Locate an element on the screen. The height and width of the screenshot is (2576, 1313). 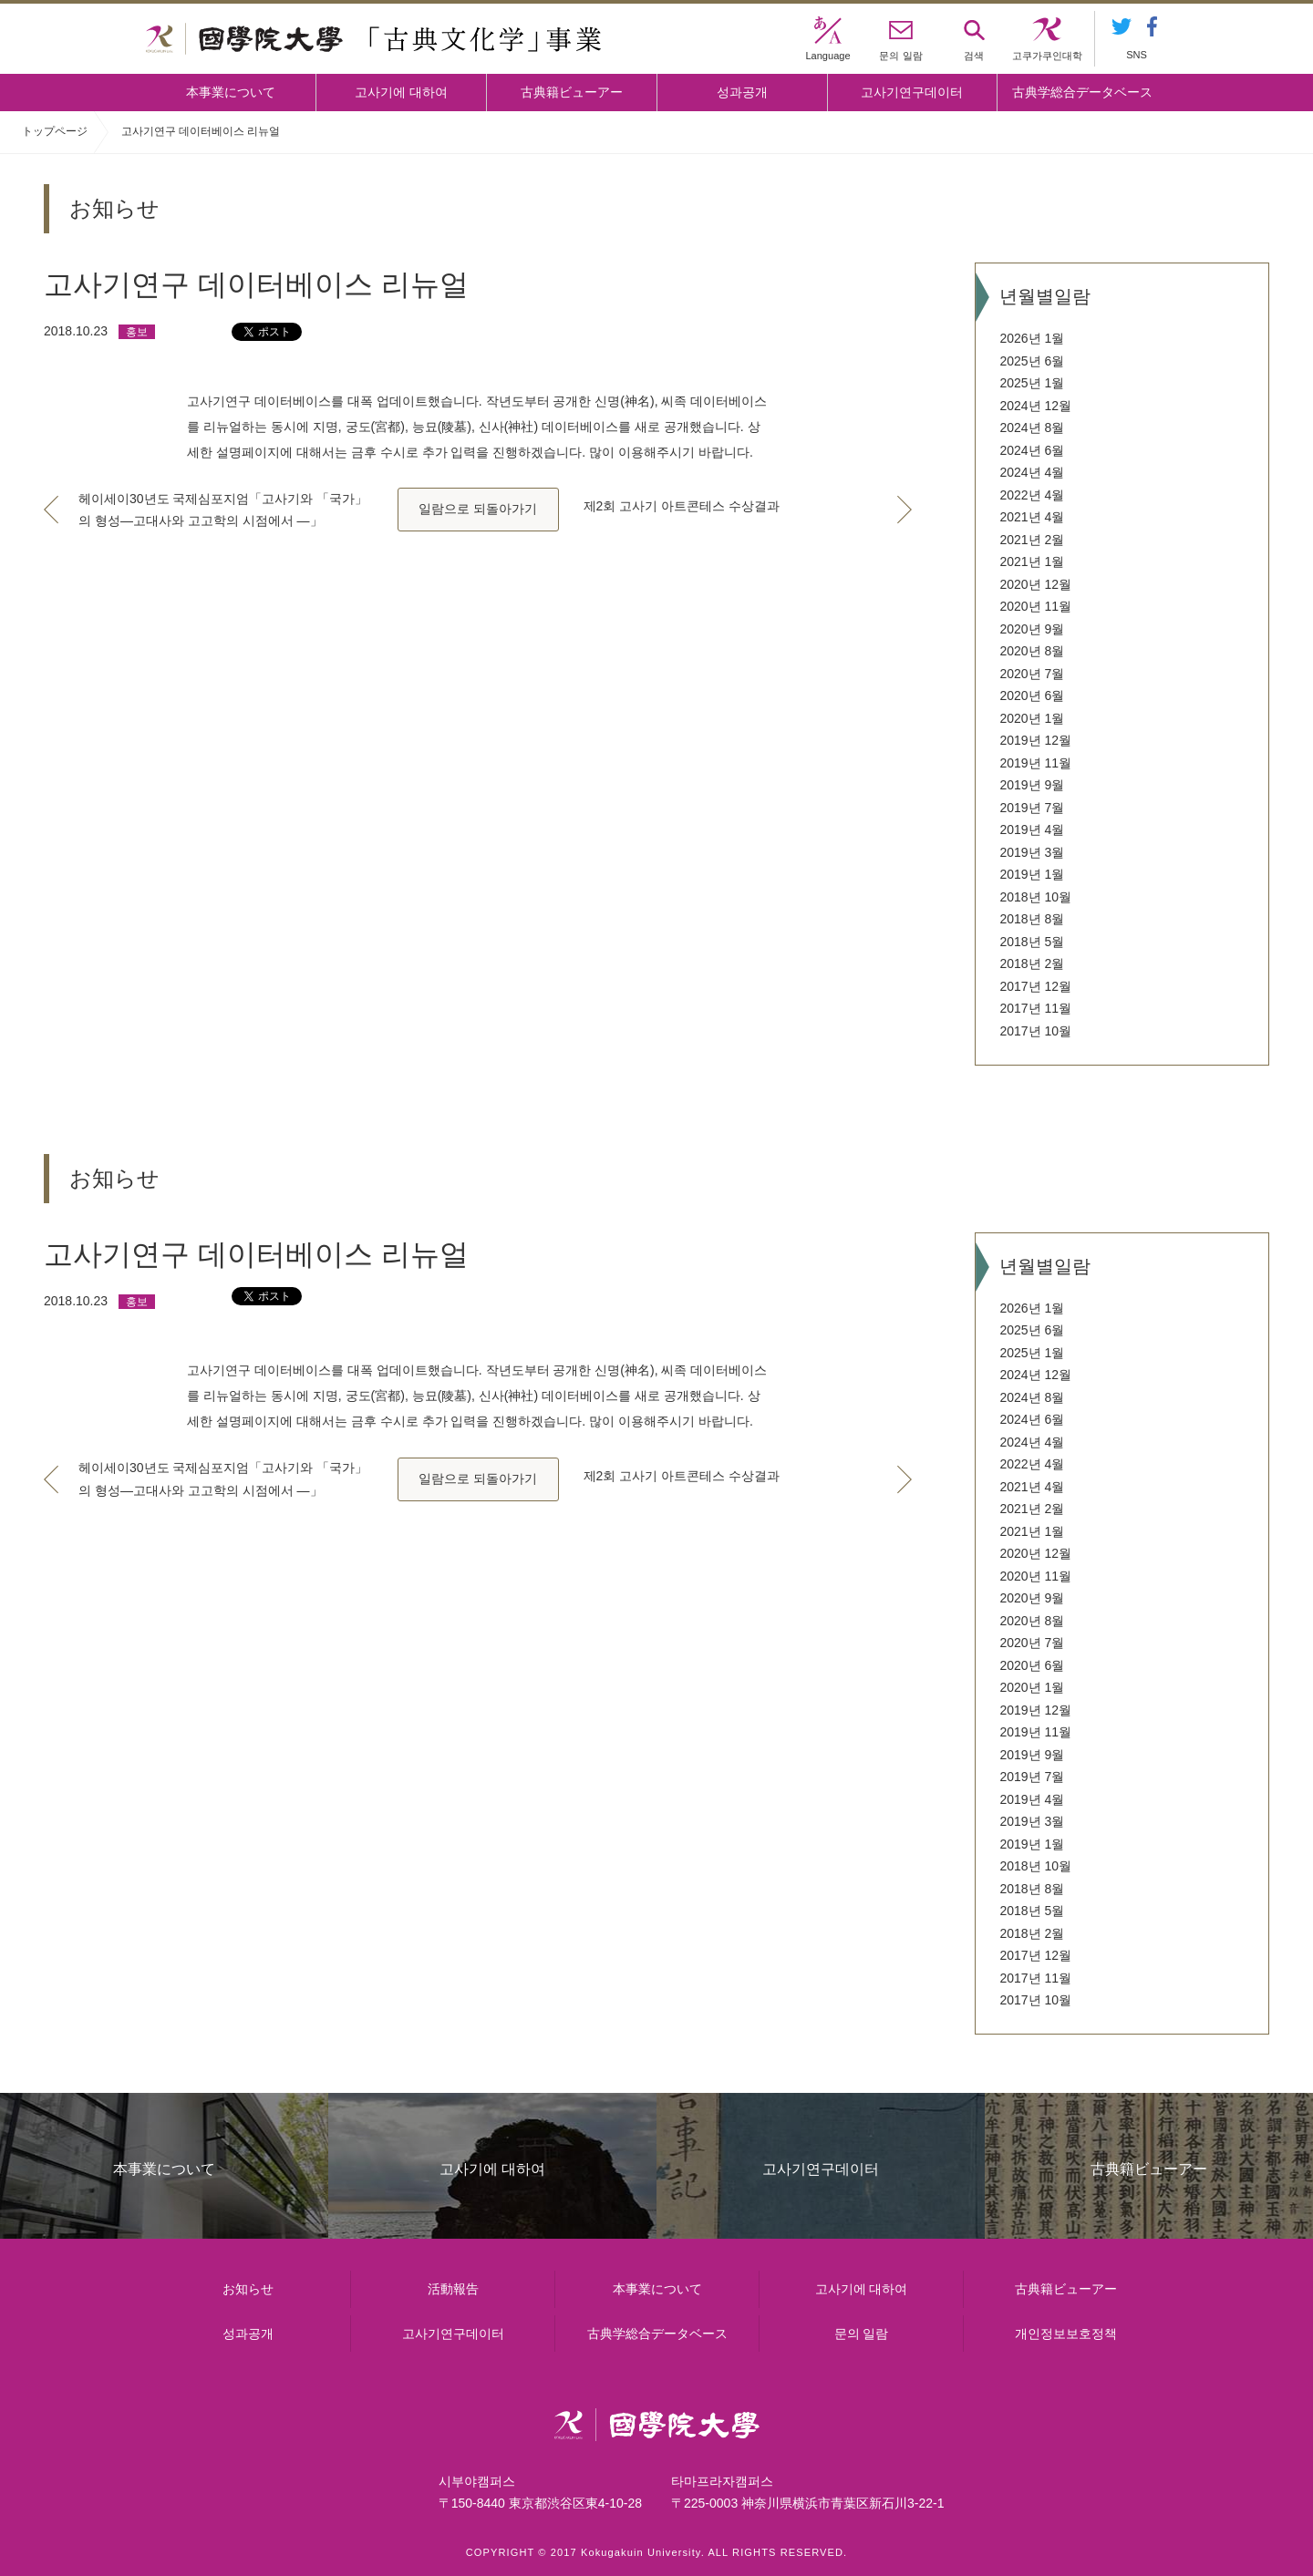
2019년 3월 is located at coordinates (1031, 852).